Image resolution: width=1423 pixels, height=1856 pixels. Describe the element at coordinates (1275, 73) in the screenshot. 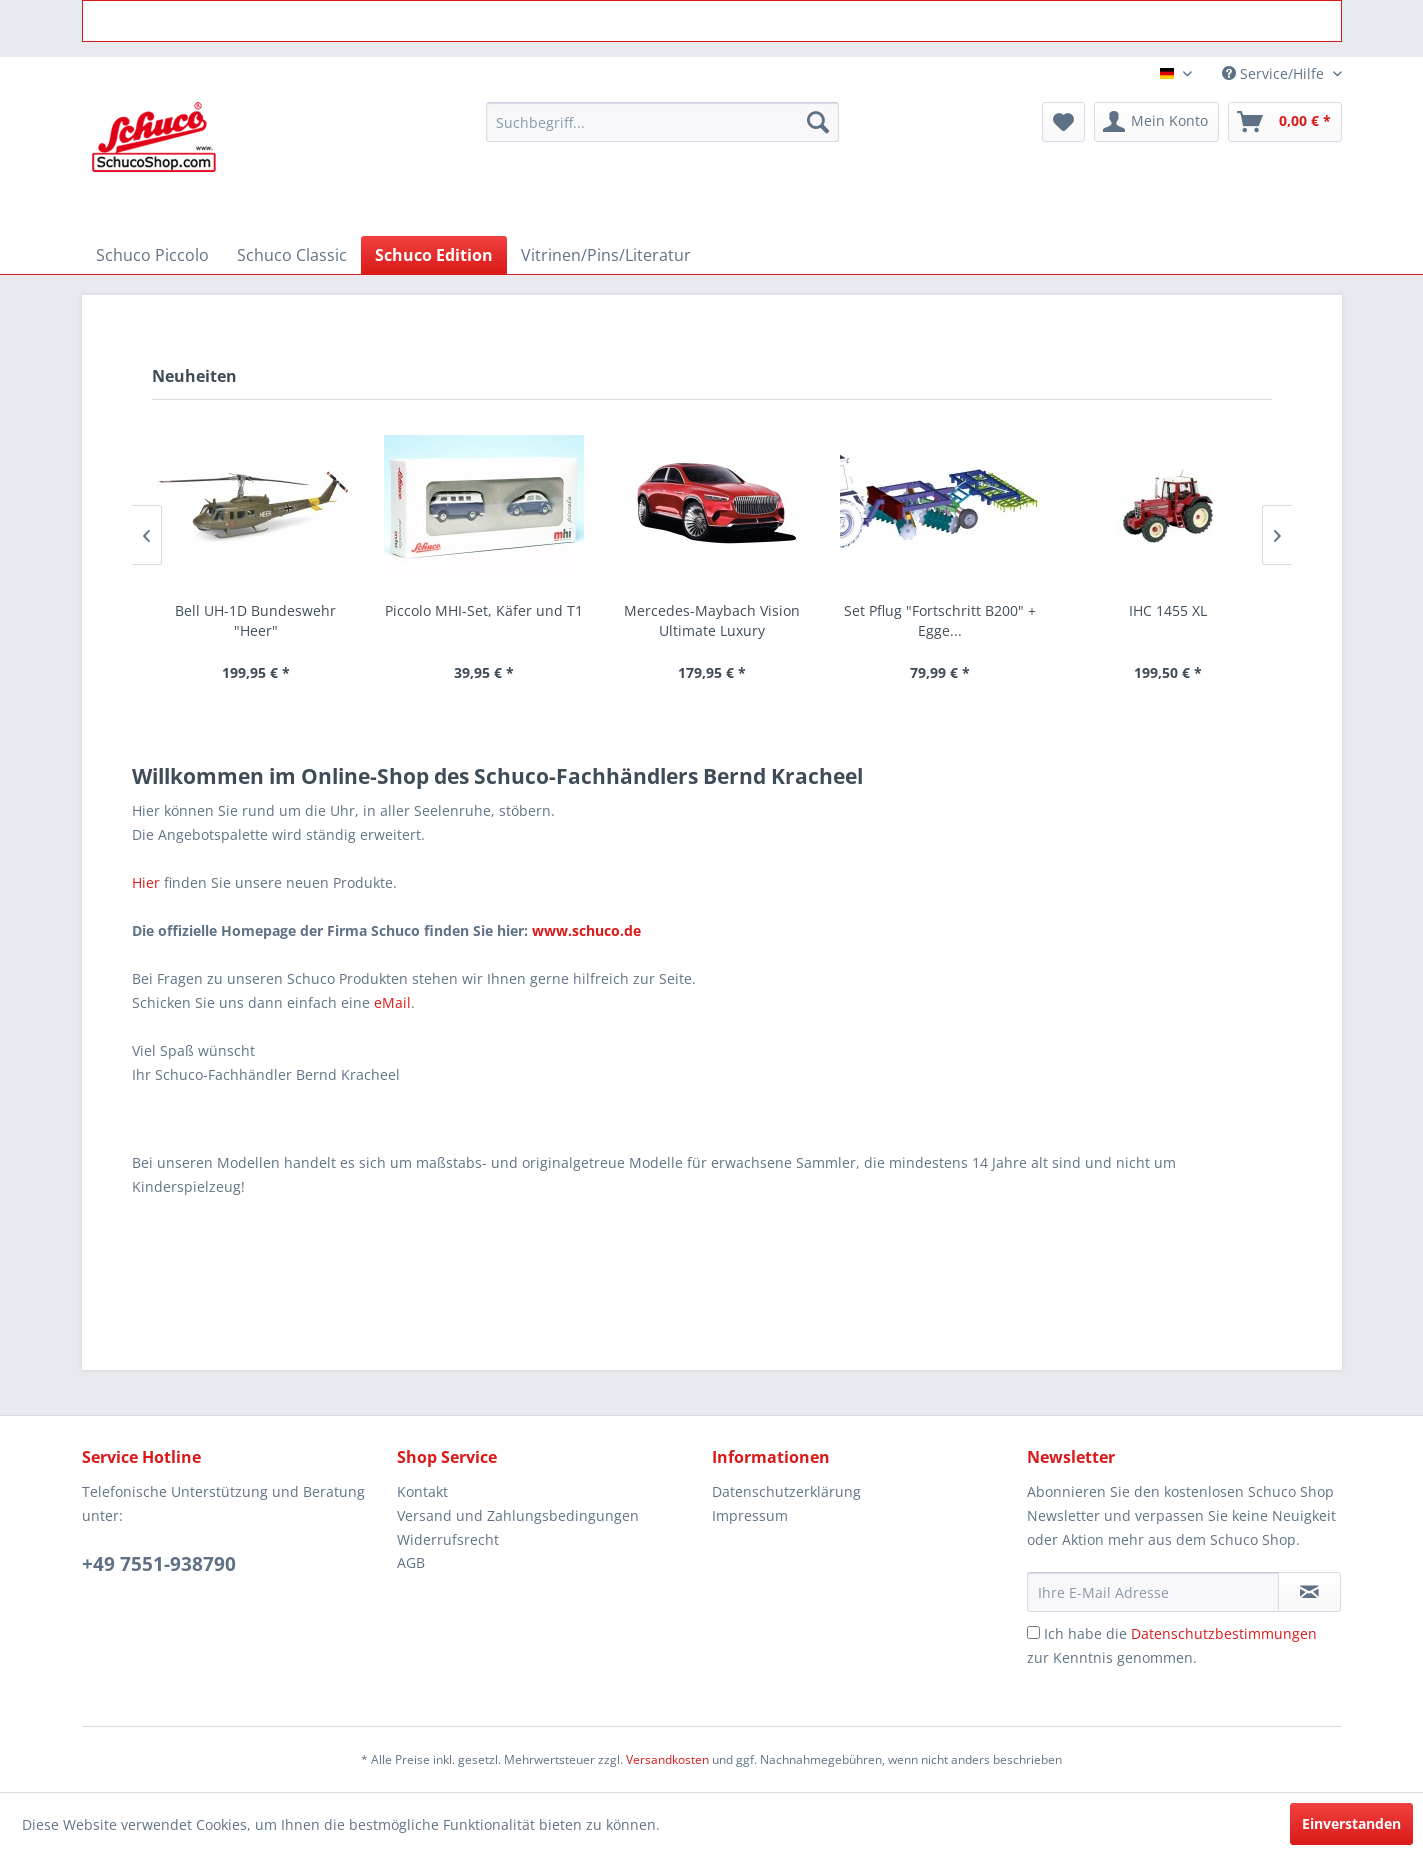

I see `Service/Hilfe [menuitem]` at that location.